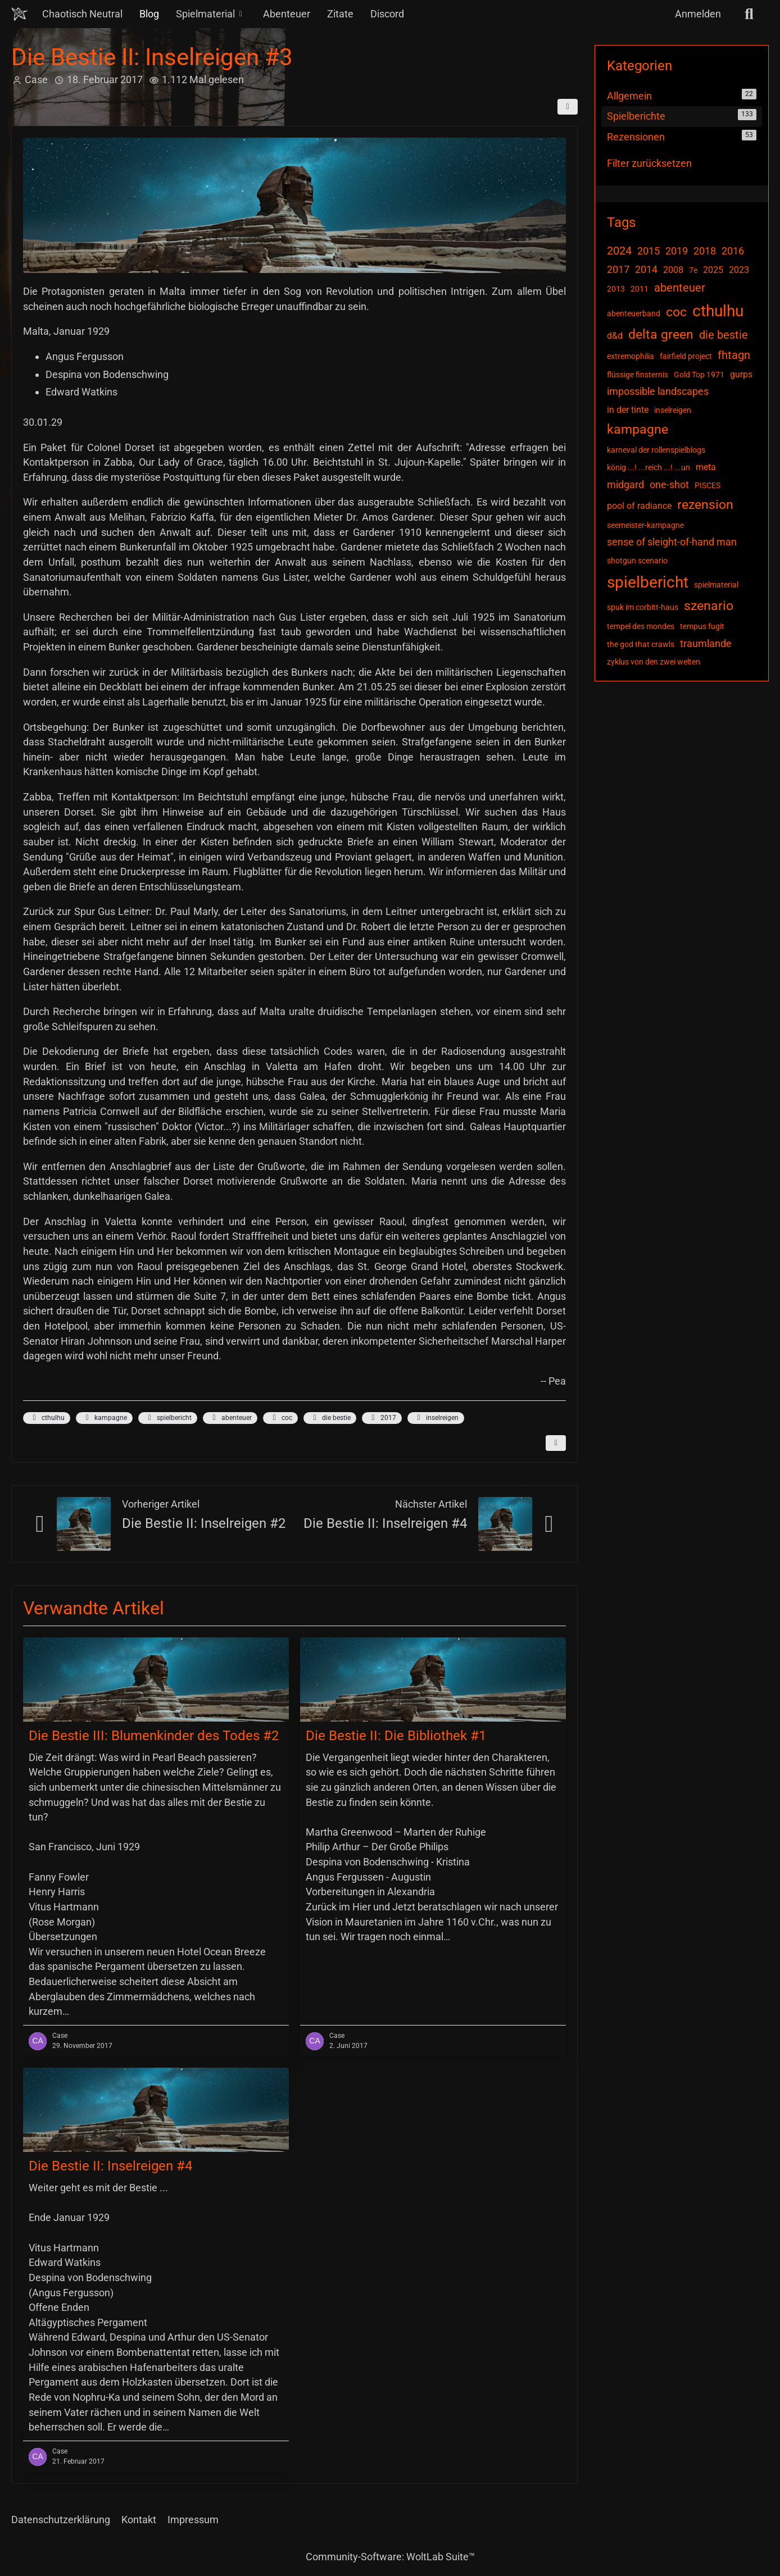 The height and width of the screenshot is (2576, 780). Describe the element at coordinates (716, 584) in the screenshot. I see `spielmaterial` at that location.